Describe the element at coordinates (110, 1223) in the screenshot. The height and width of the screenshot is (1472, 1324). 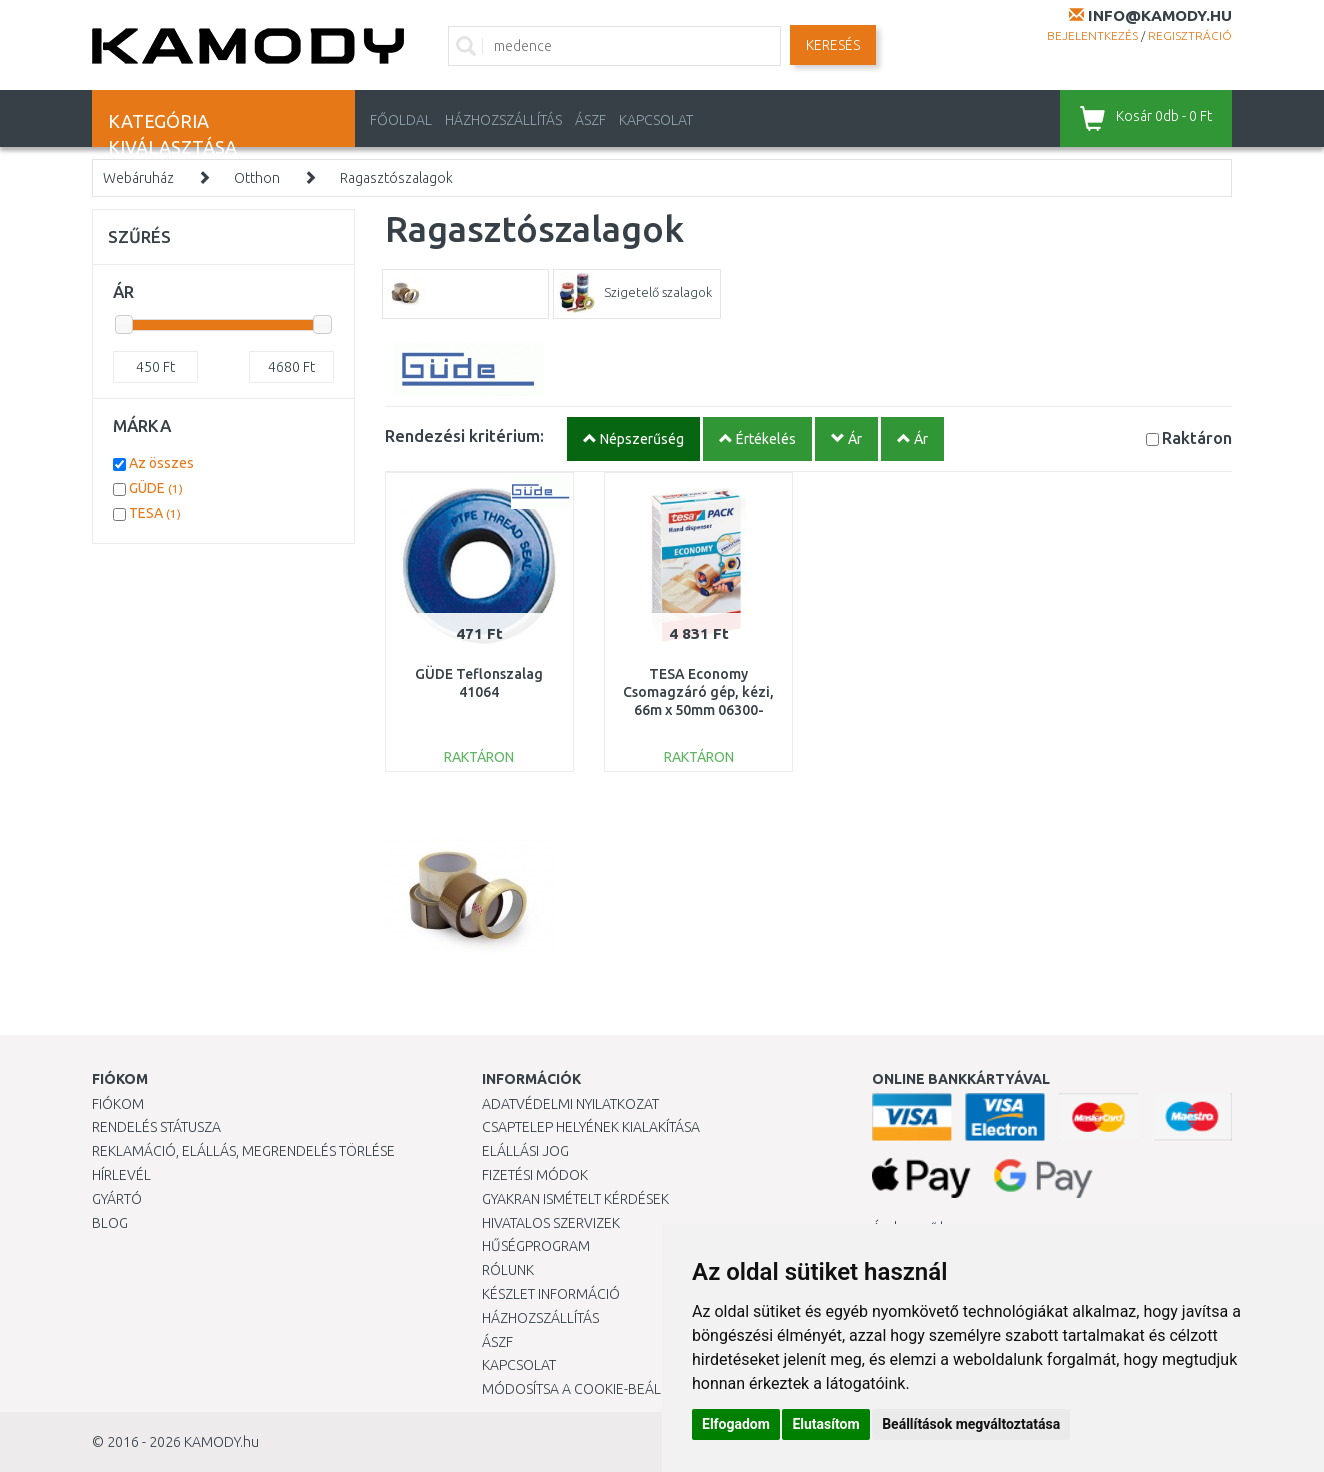
I see `Blog` at that location.